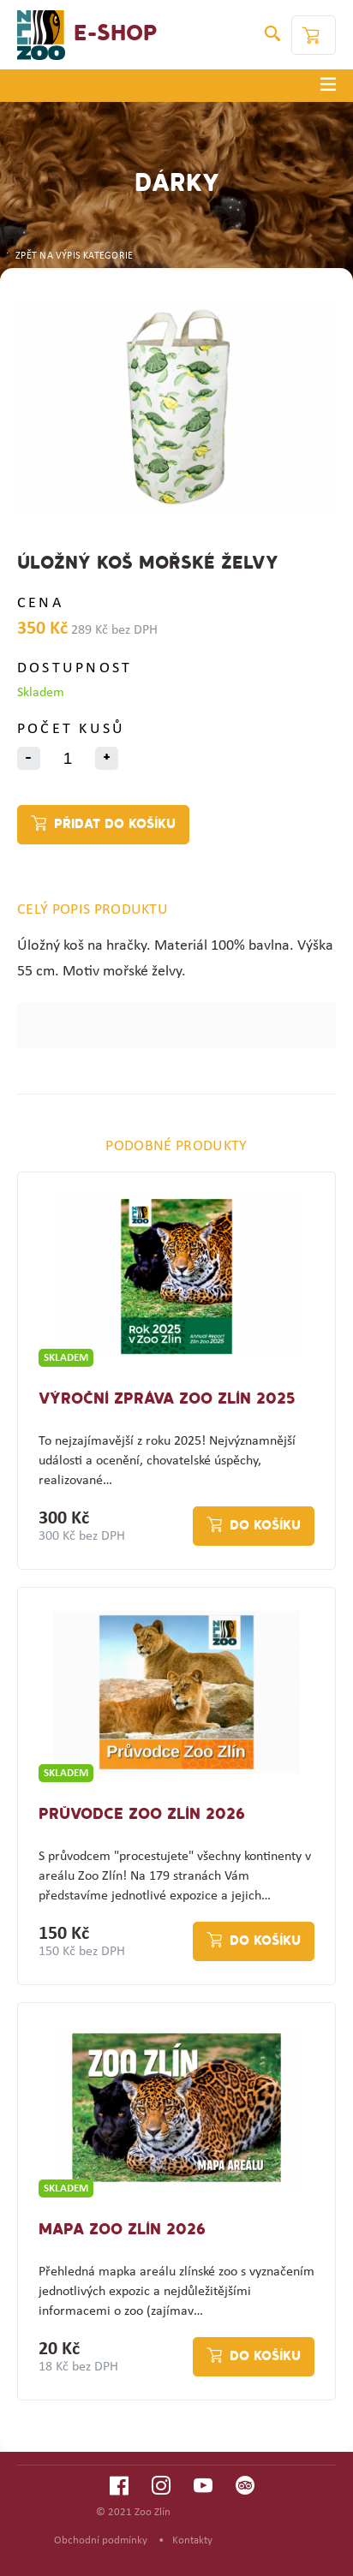  Describe the element at coordinates (192, 2540) in the screenshot. I see `Kontakty` at that location.